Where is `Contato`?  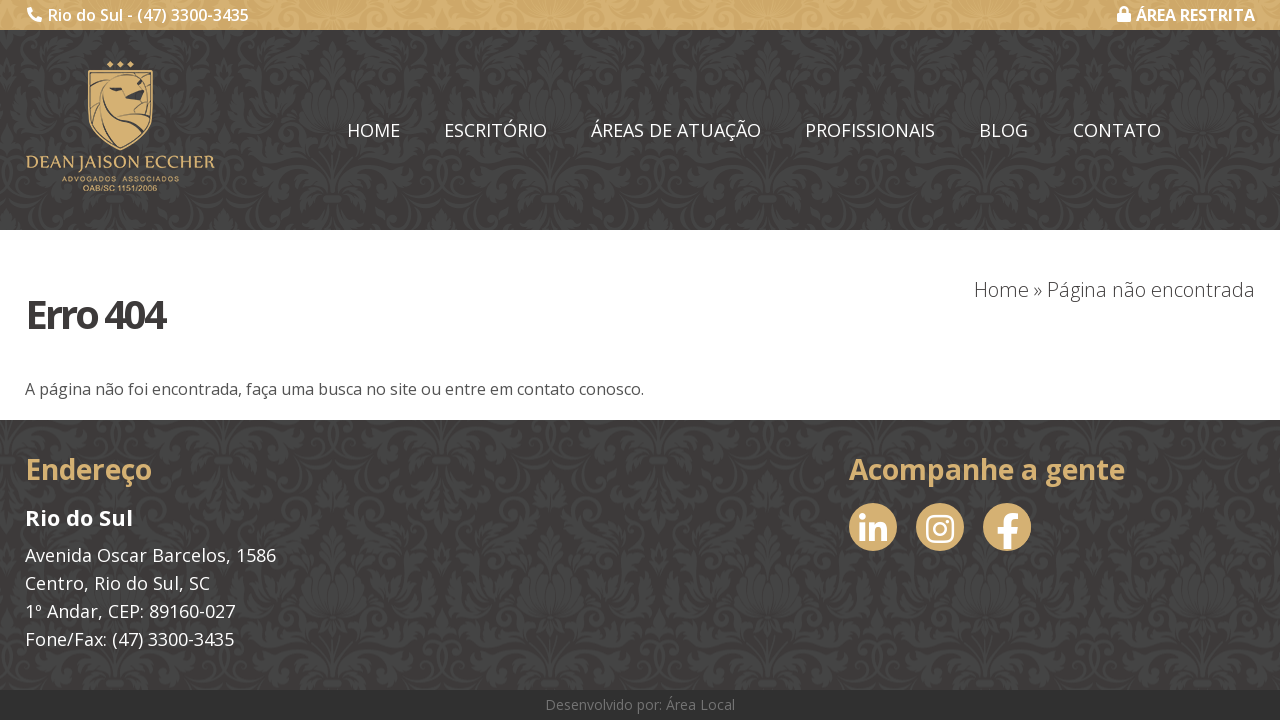 Contato is located at coordinates (1117, 130).